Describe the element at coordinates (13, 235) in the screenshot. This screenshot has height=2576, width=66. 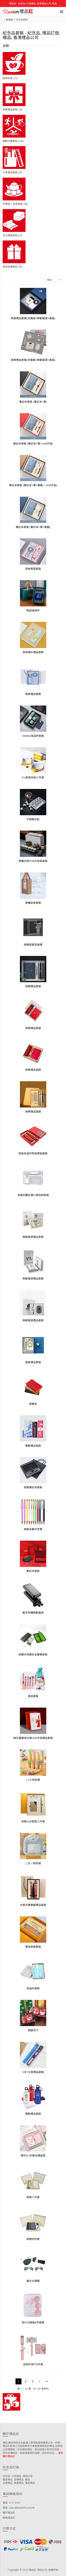
I see `毛巾禮盒套裝 (37)` at that location.